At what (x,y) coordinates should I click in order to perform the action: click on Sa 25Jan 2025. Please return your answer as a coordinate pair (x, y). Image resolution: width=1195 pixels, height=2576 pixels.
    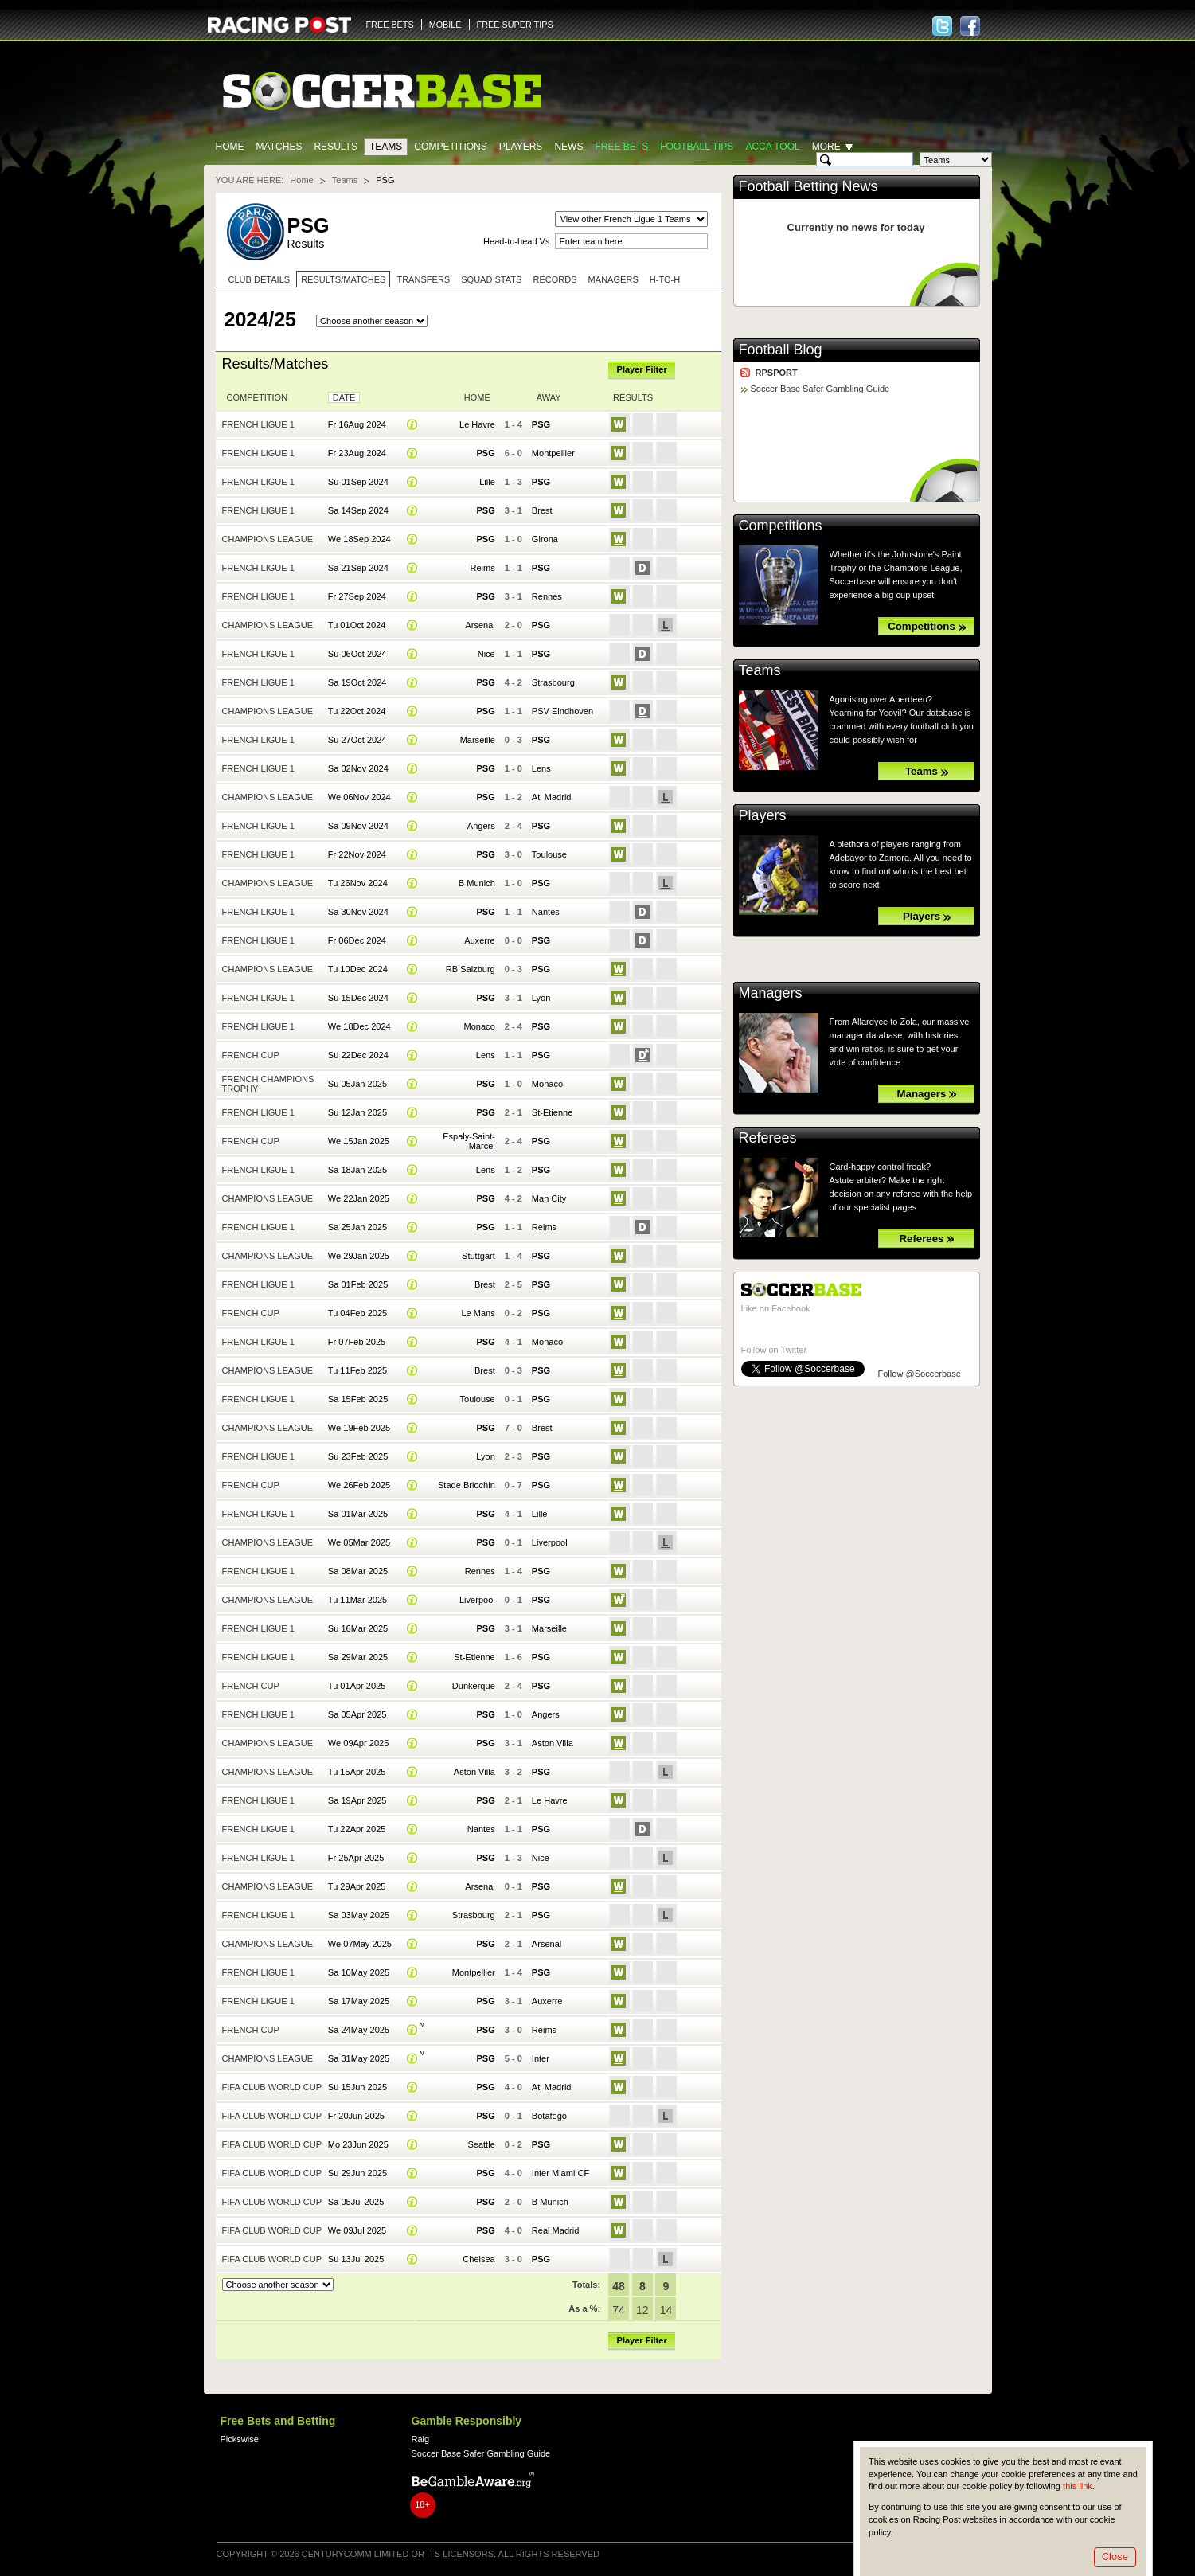
    Looking at the image, I should click on (357, 1227).